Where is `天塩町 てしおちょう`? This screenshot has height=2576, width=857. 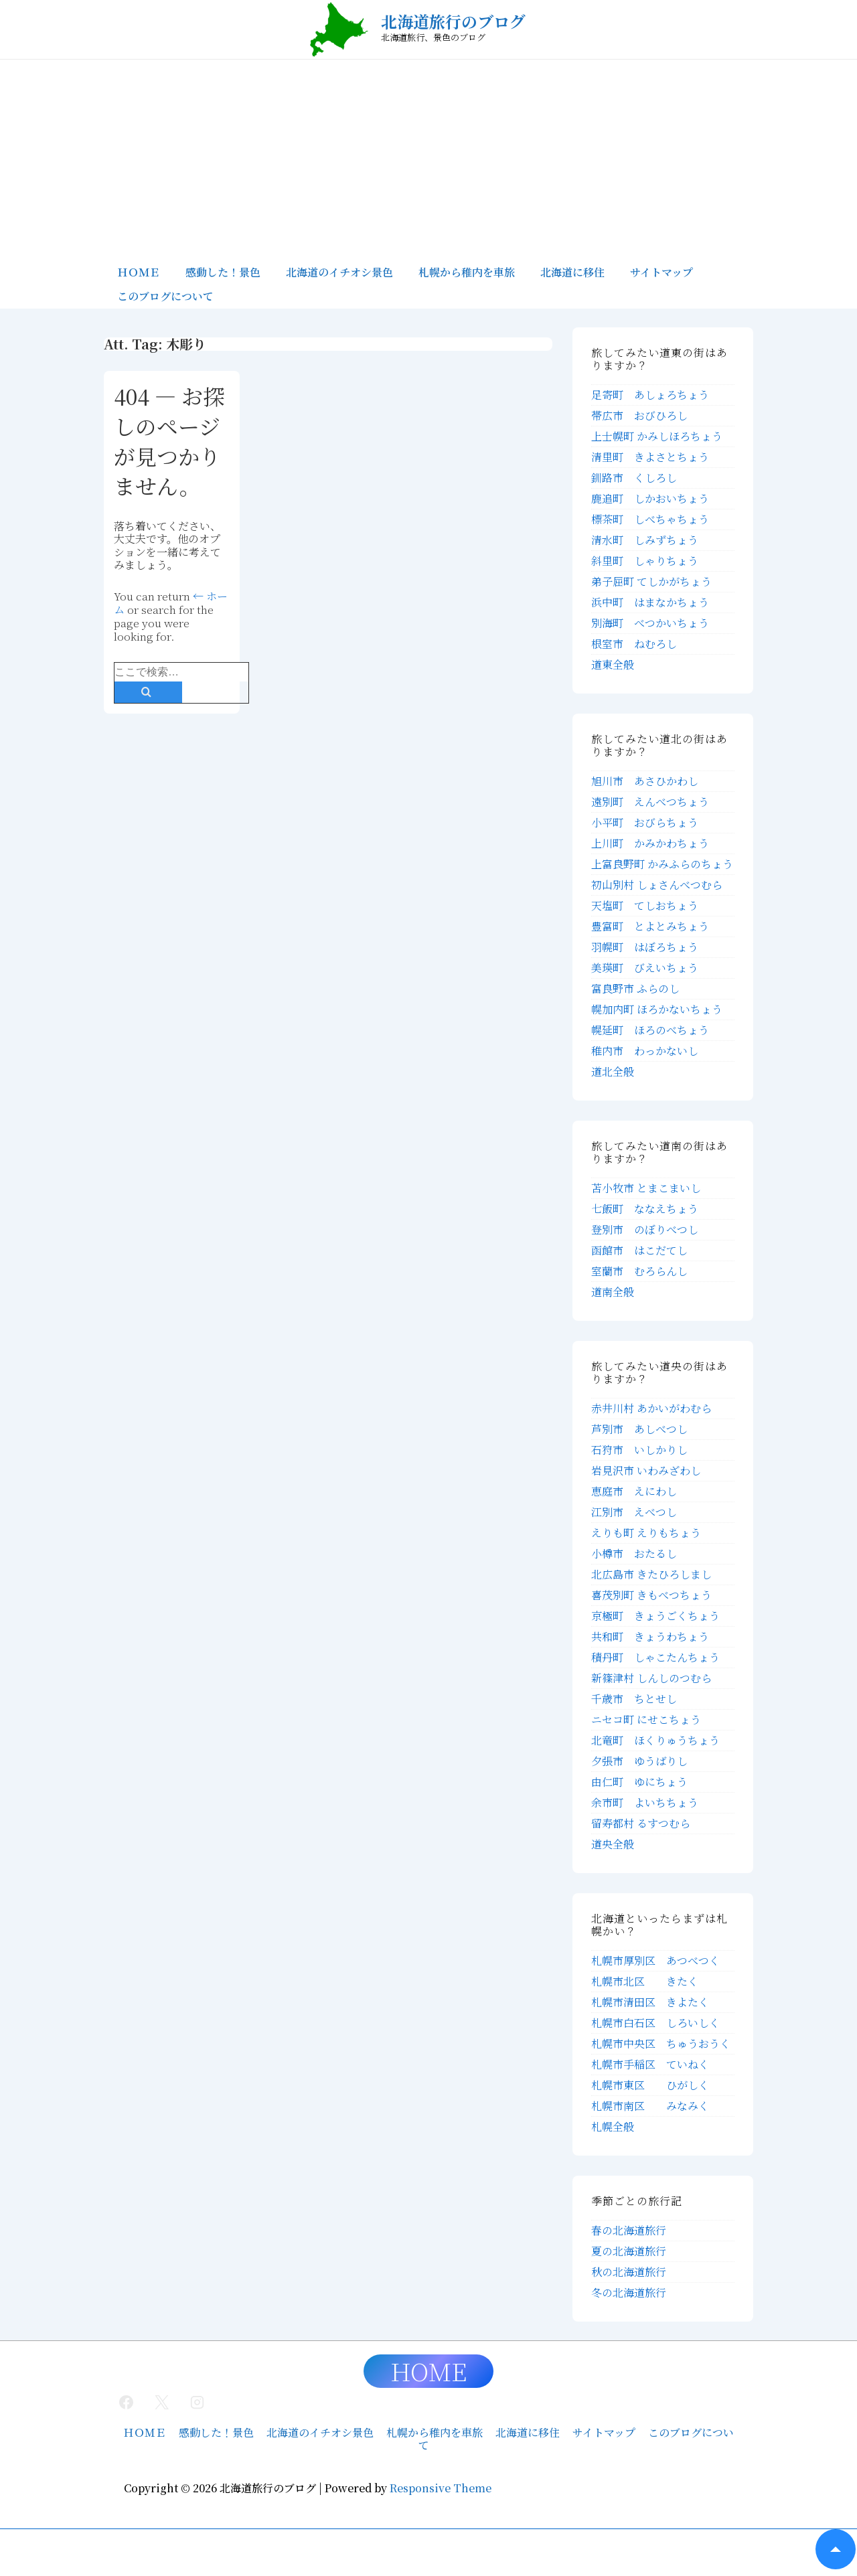
天塩町 てしおちょう is located at coordinates (644, 905).